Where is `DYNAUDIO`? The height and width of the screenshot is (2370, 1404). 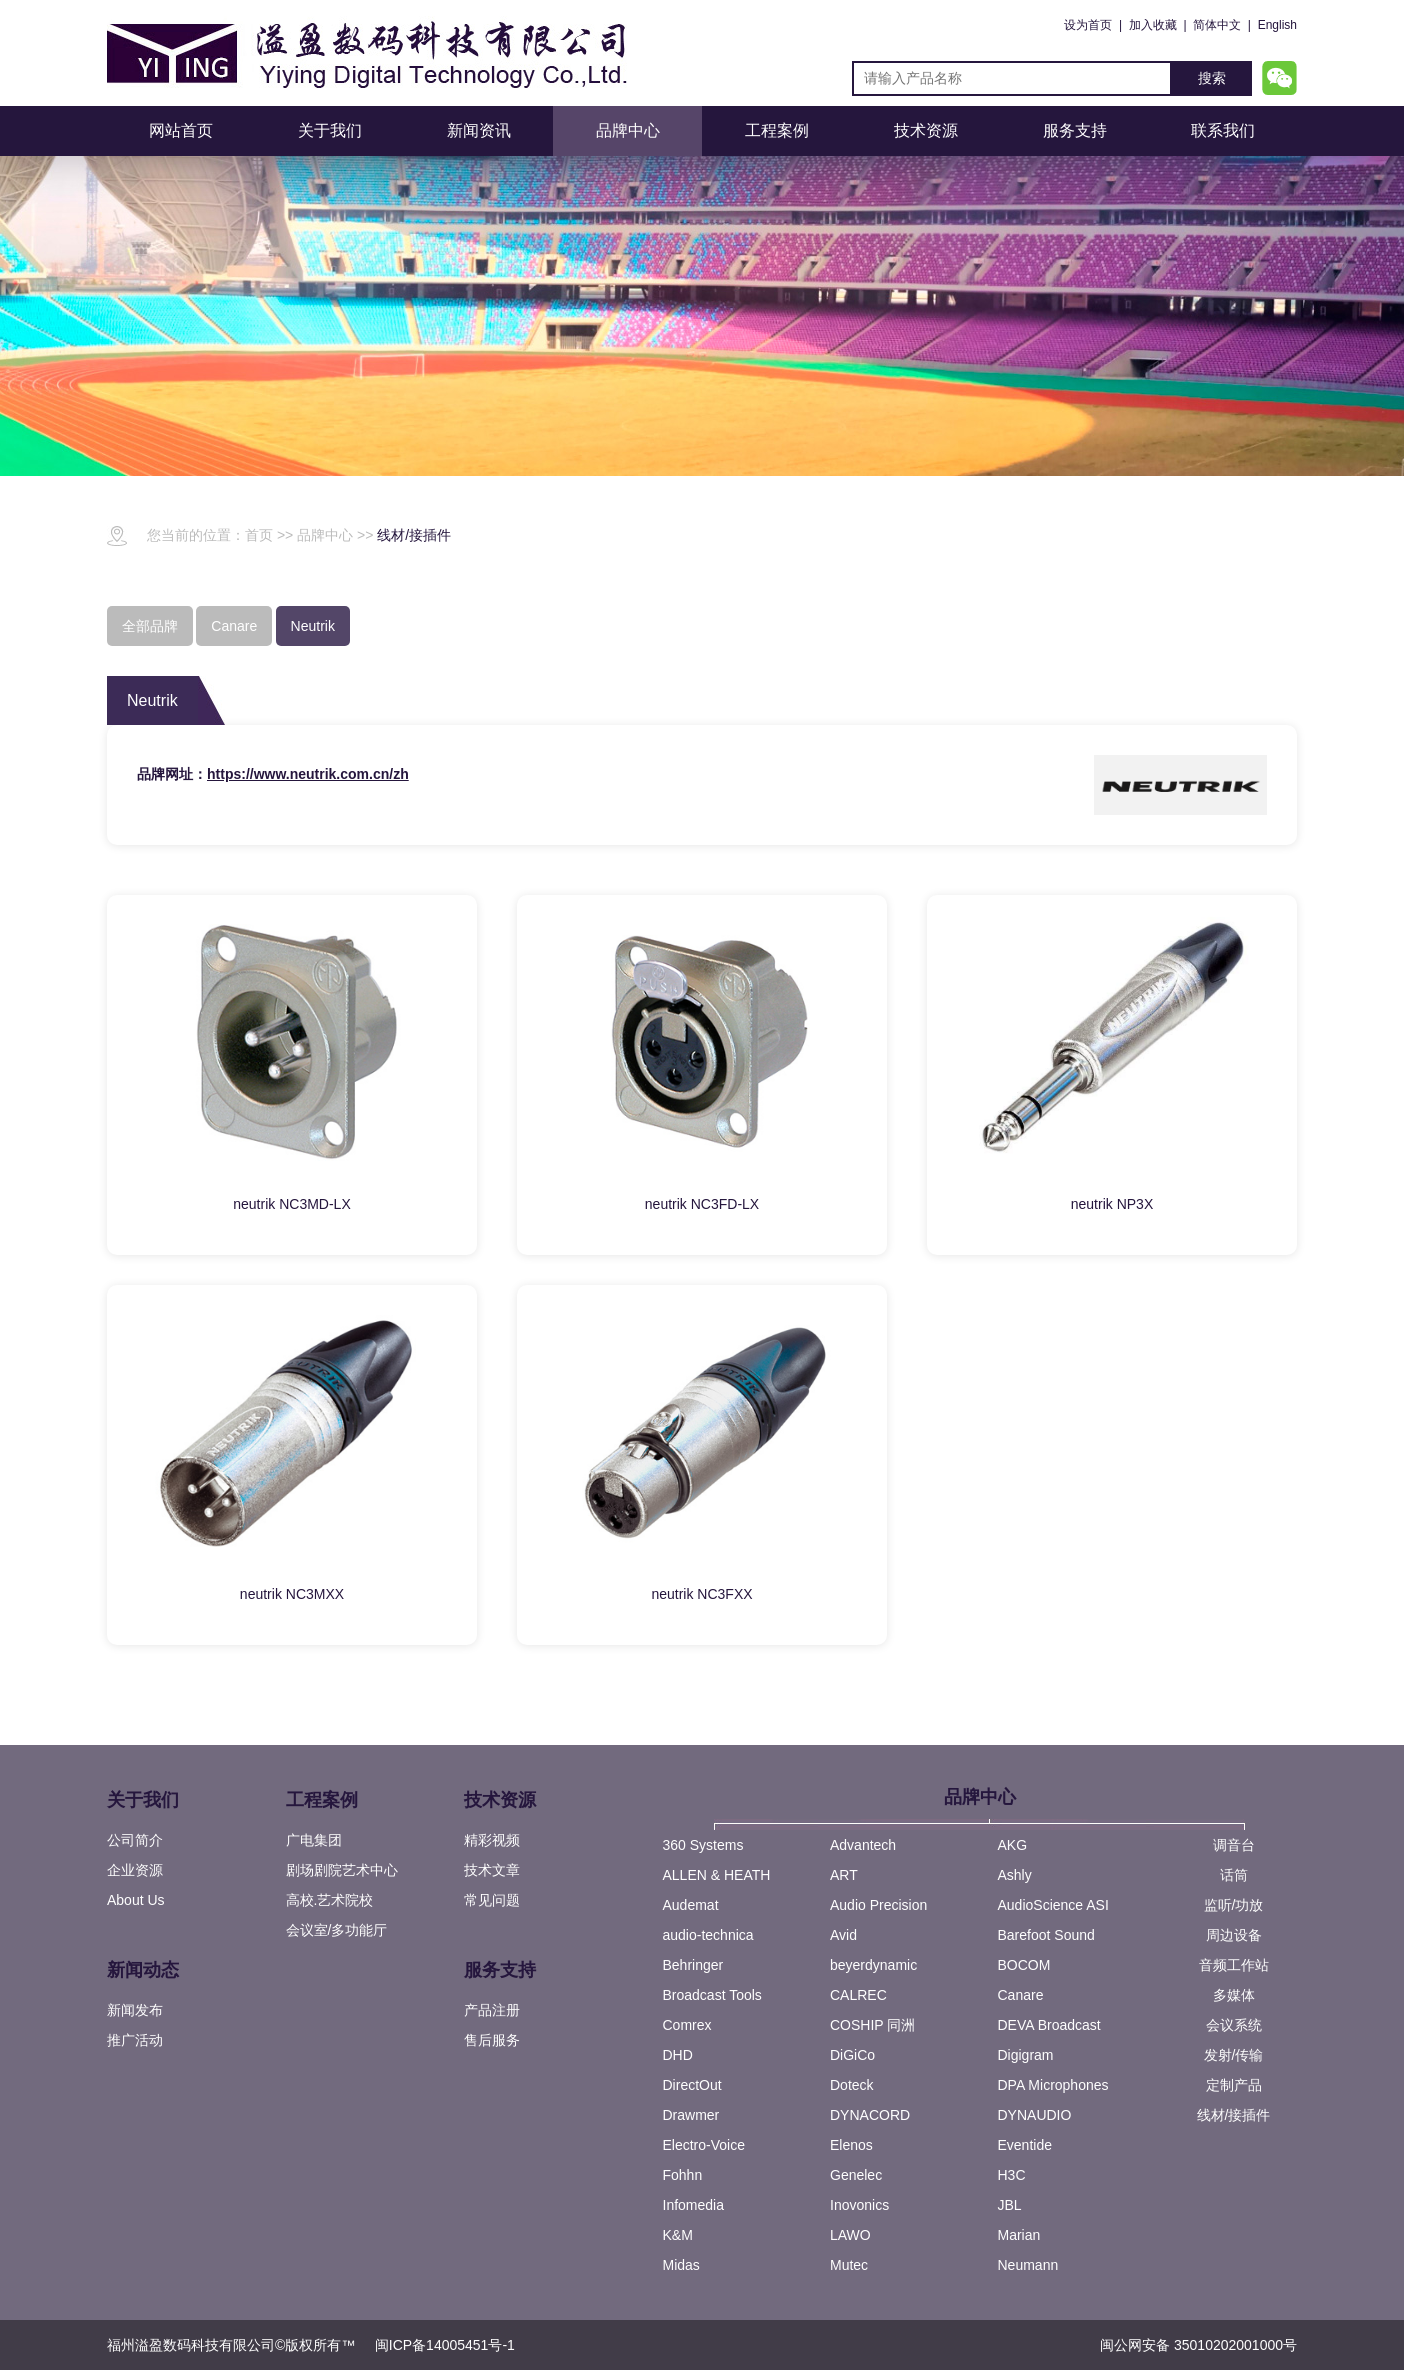 DYNAUDIO is located at coordinates (1035, 2115).